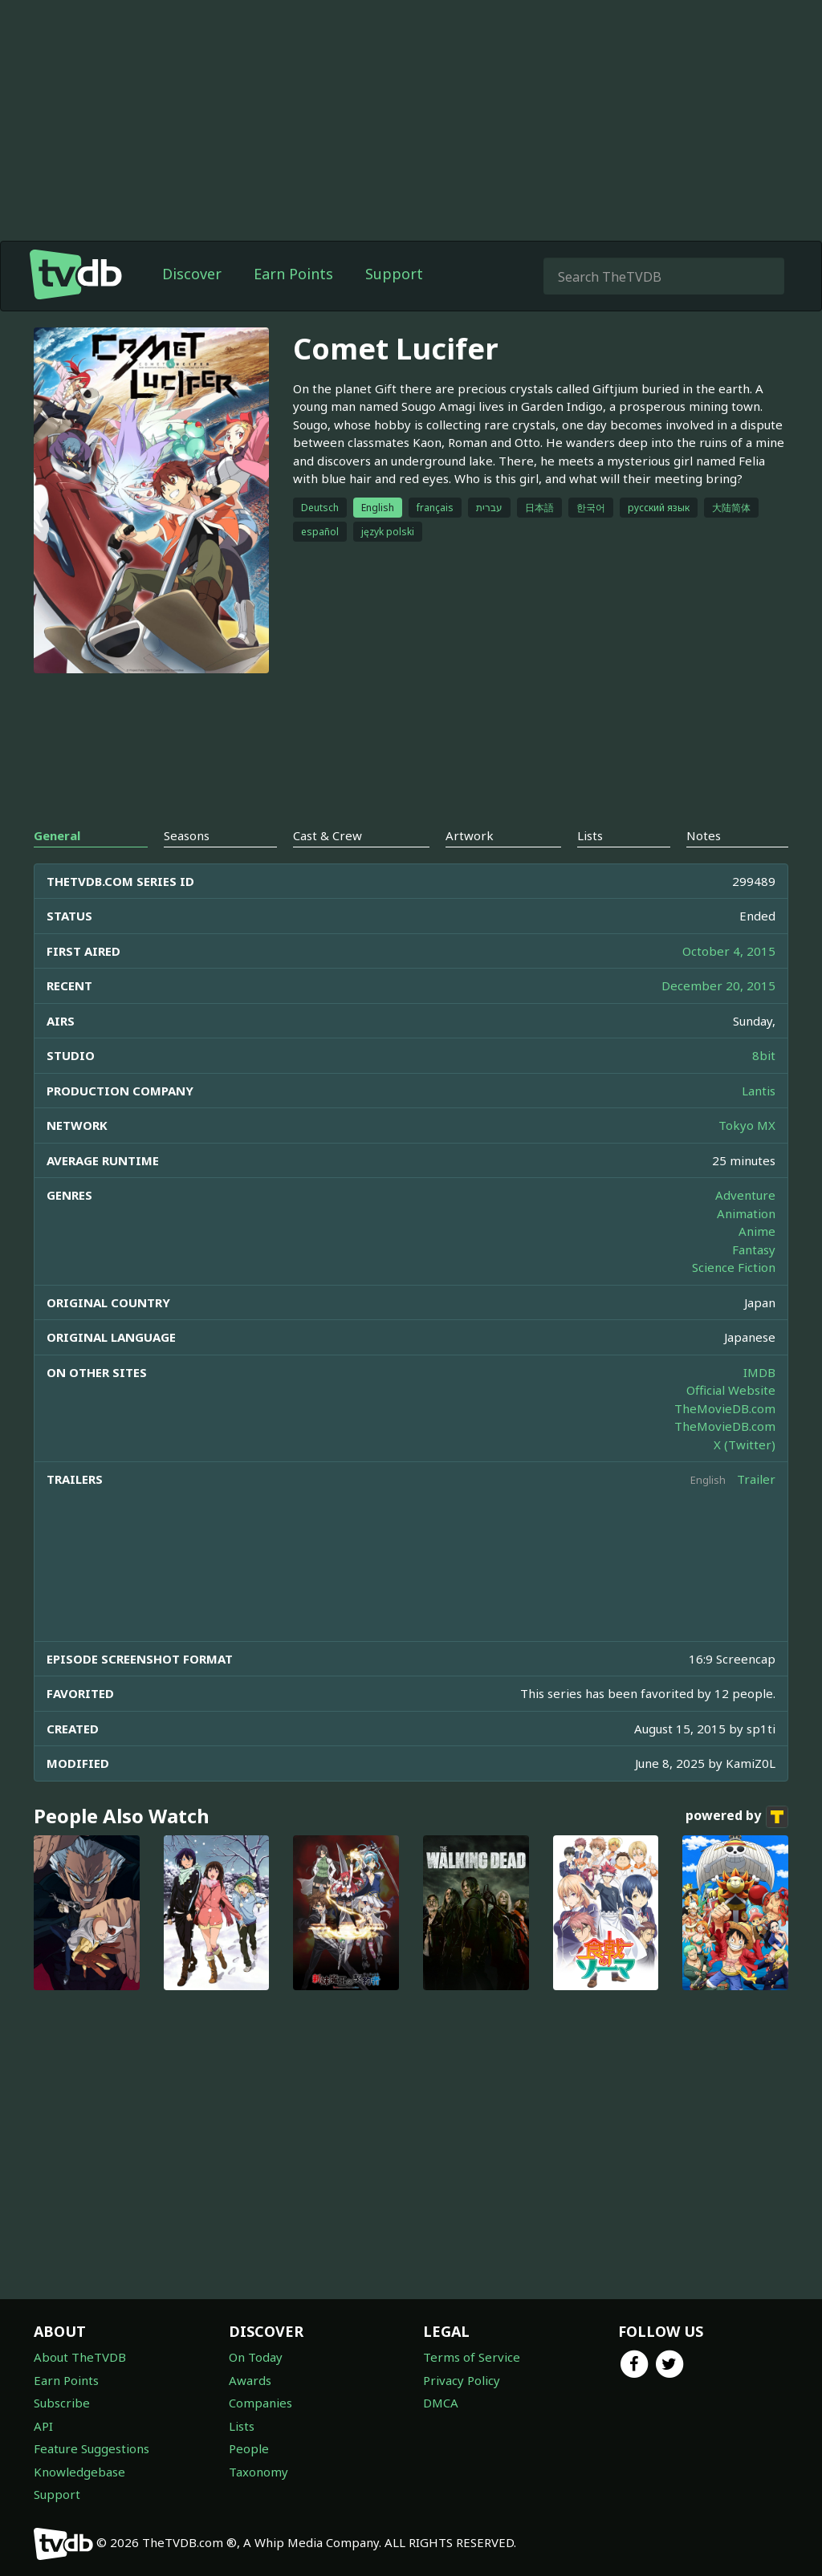  Describe the element at coordinates (256, 2357) in the screenshot. I see `On Today` at that location.